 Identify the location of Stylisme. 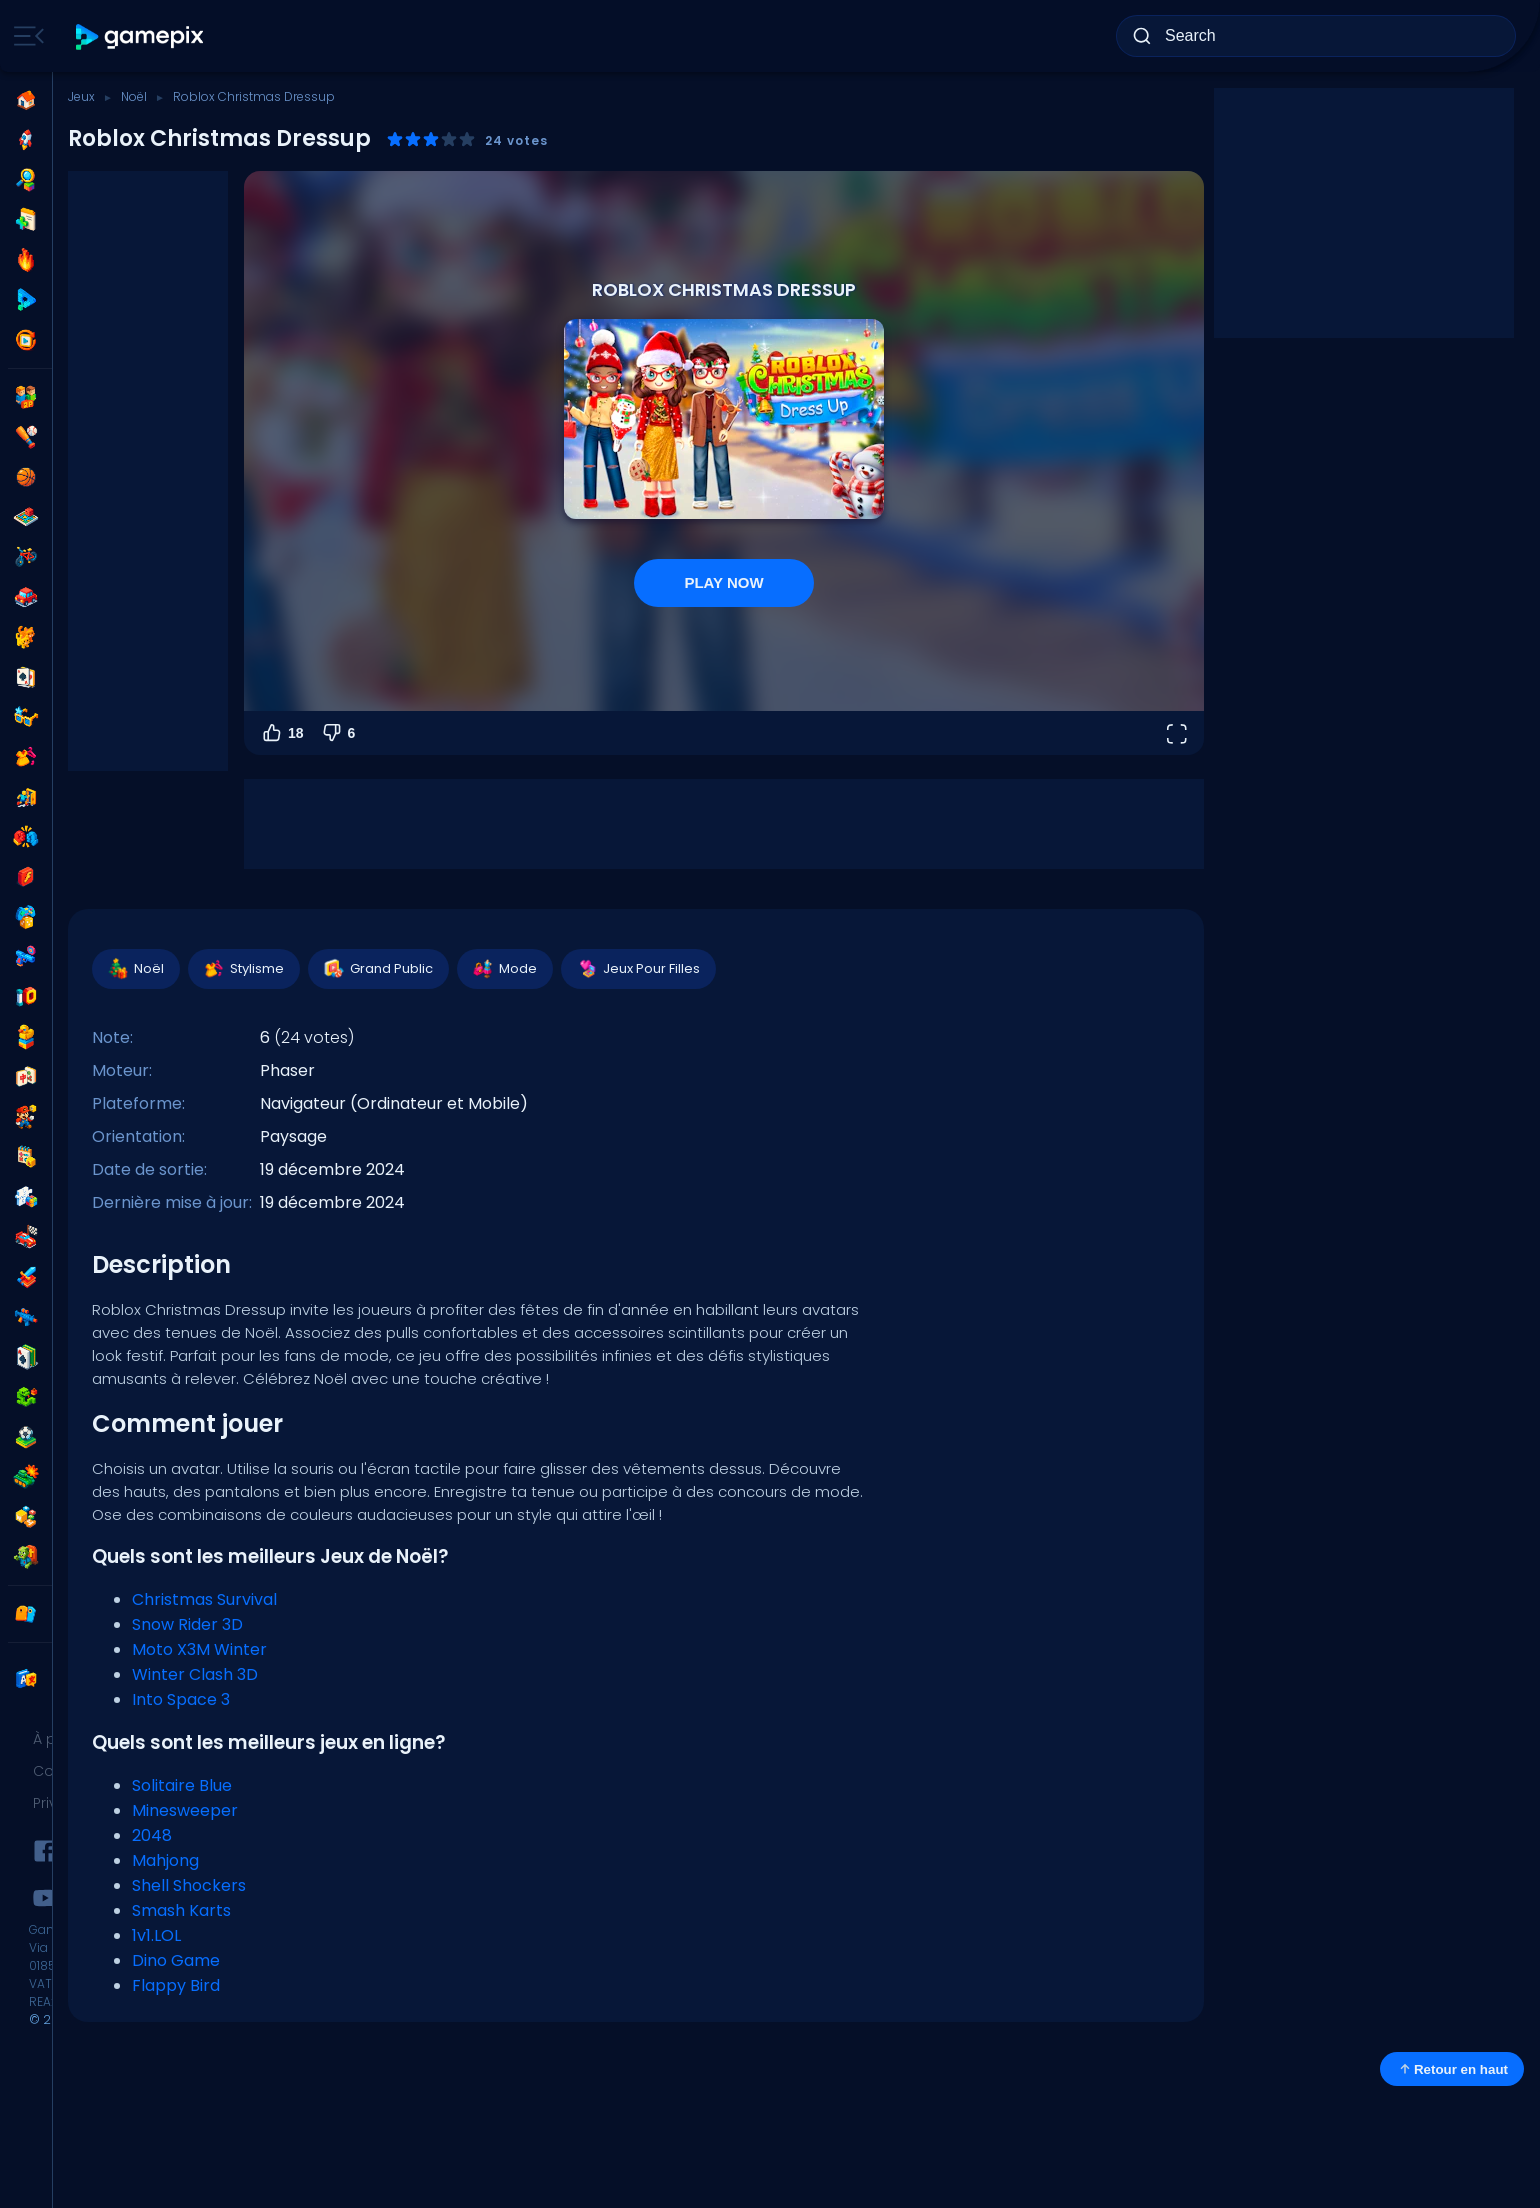
(243, 969).